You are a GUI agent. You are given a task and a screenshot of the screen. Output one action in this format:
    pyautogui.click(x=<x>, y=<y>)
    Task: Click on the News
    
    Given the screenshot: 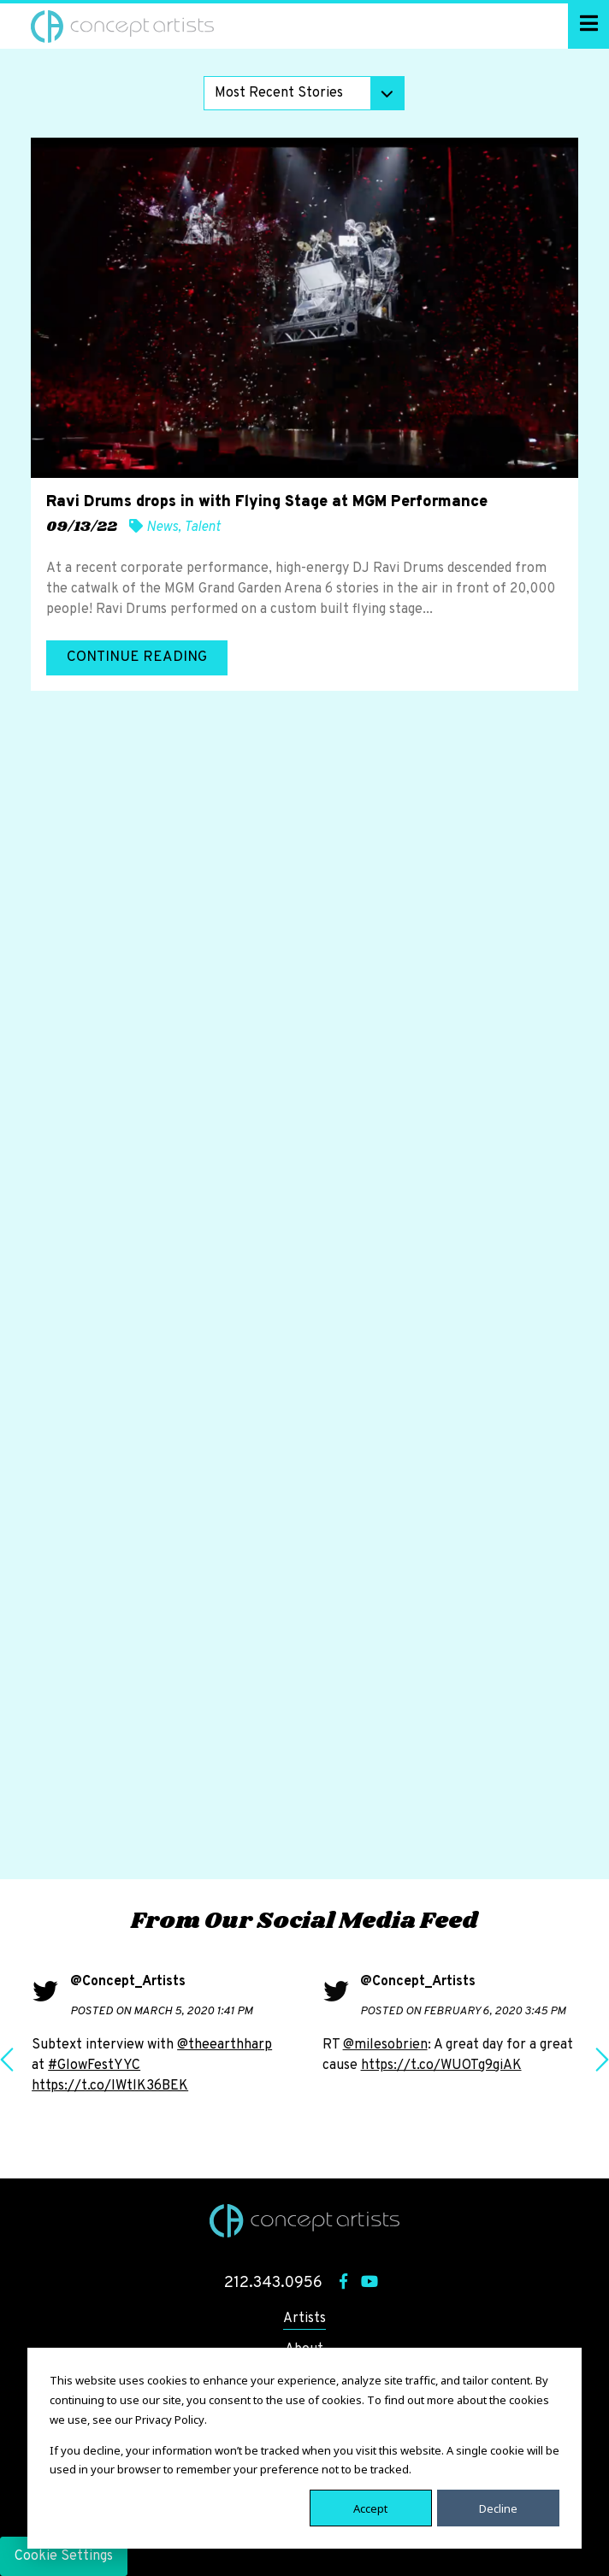 What is the action you would take?
    pyautogui.click(x=162, y=527)
    